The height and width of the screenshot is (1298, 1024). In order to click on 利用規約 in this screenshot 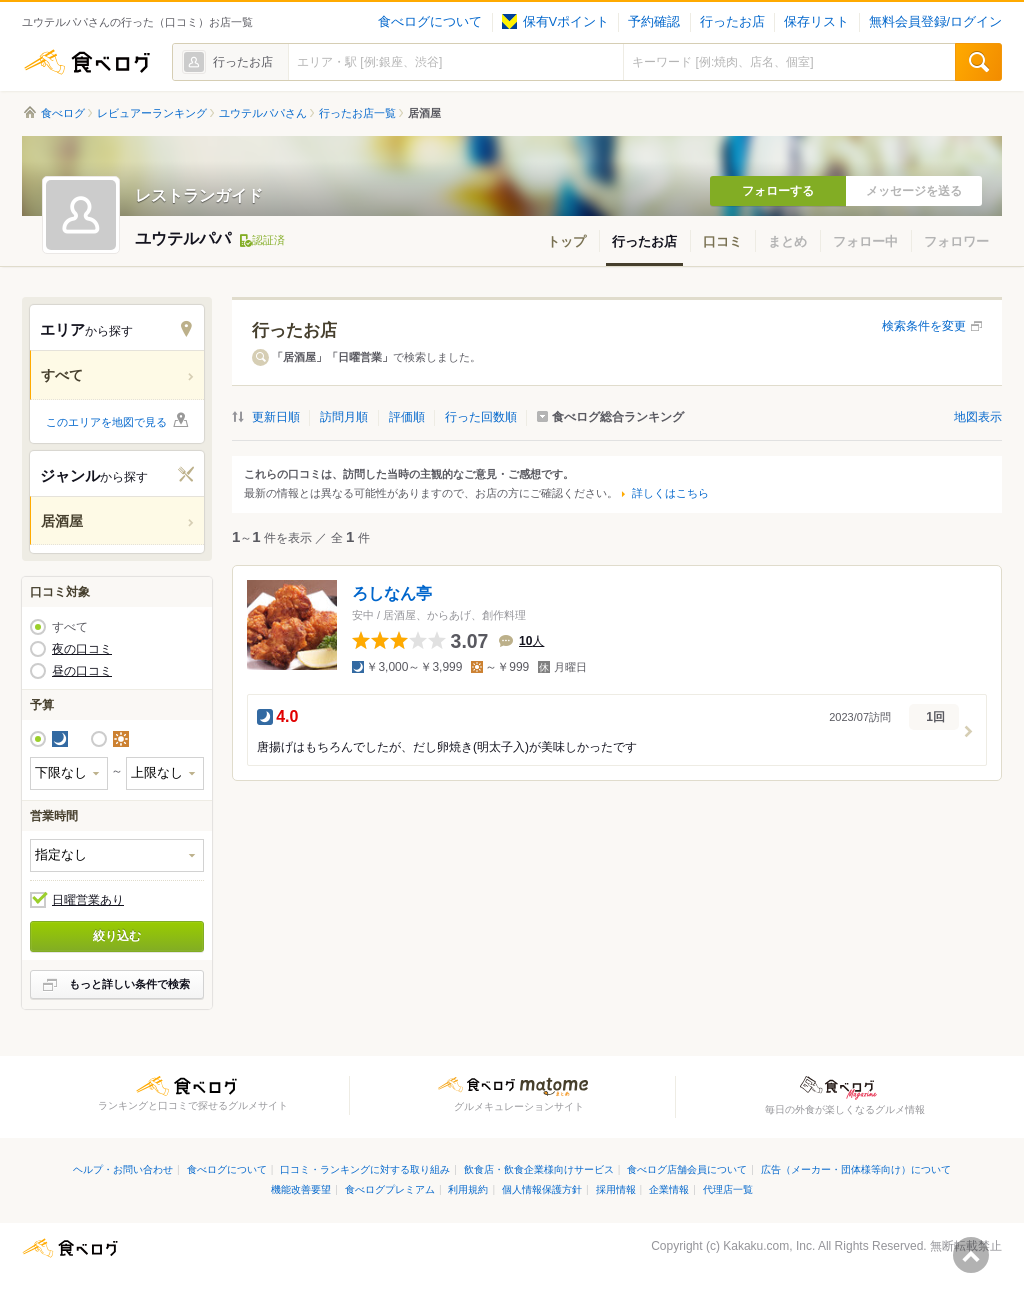, I will do `click(468, 1189)`.